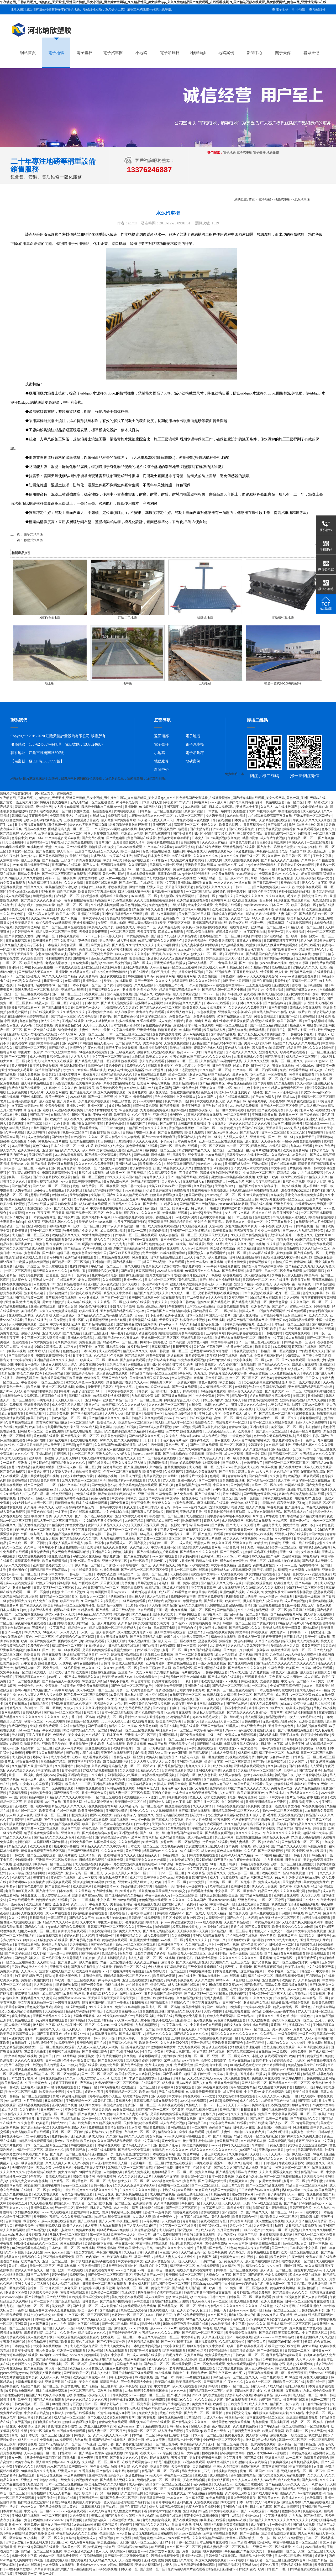 The width and height of the screenshot is (336, 2576). What do you see at coordinates (219, 2404) in the screenshot?
I see `欧美理伦` at bounding box center [219, 2404].